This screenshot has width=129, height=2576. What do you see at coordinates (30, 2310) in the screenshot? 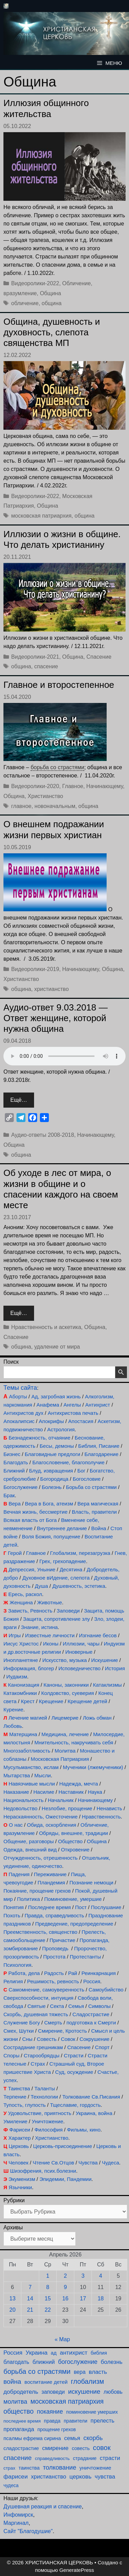
I see `21 [Записи, опубликованные 21.04.2026]` at bounding box center [30, 2310].